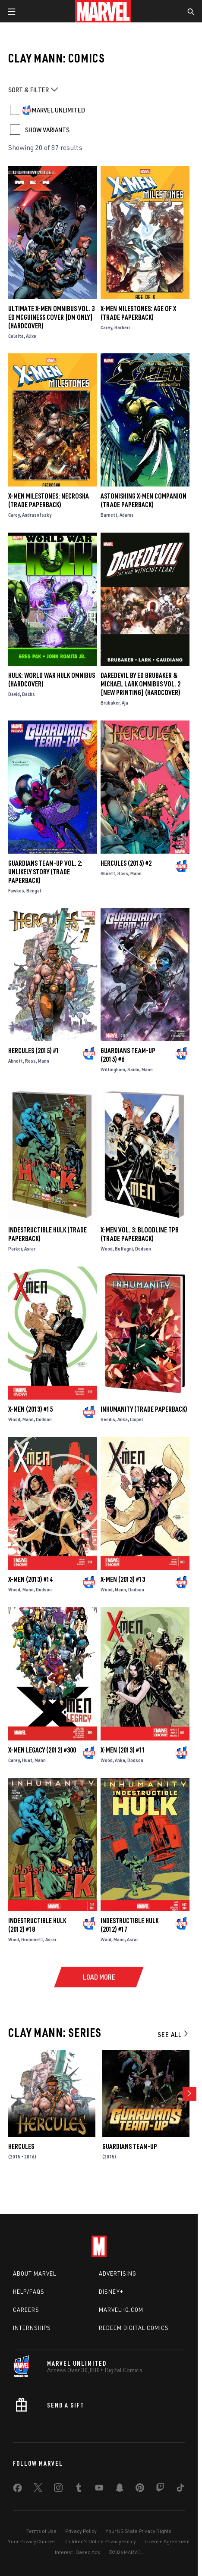 This screenshot has width=202, height=2576. What do you see at coordinates (28, 694) in the screenshot?
I see `Bachs` at bounding box center [28, 694].